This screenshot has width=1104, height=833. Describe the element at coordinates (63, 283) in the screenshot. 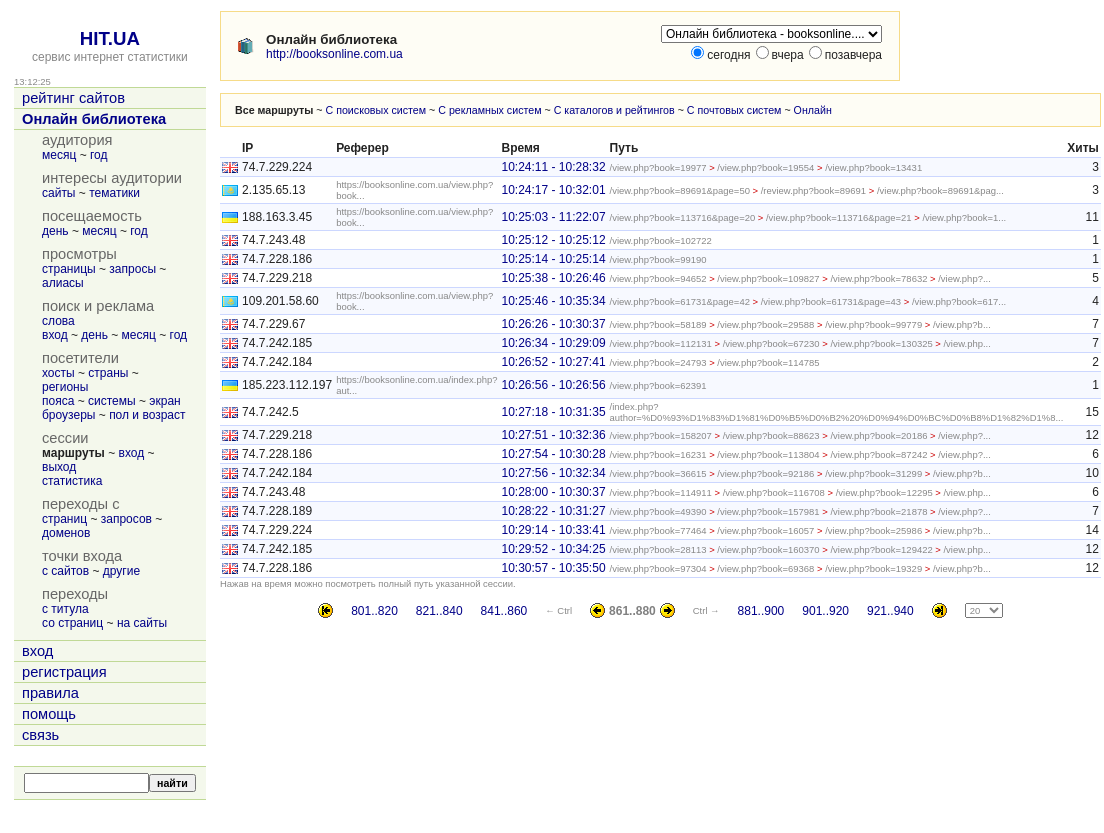

I see `алиасы` at that location.